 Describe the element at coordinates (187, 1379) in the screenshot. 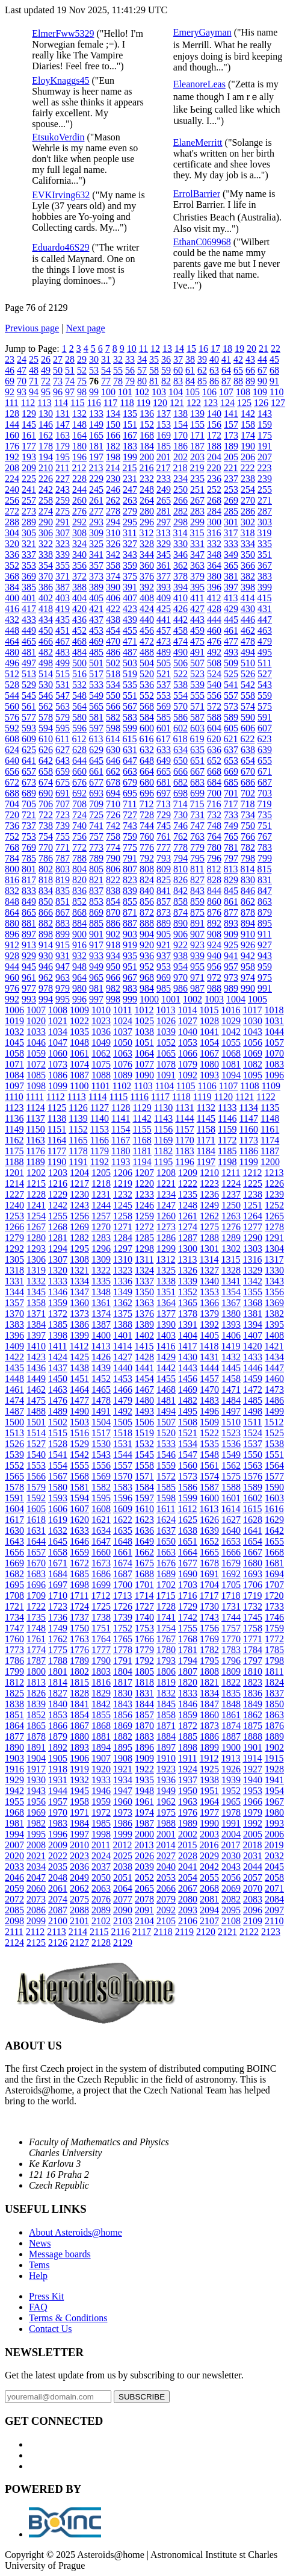

I see `1456` at that location.